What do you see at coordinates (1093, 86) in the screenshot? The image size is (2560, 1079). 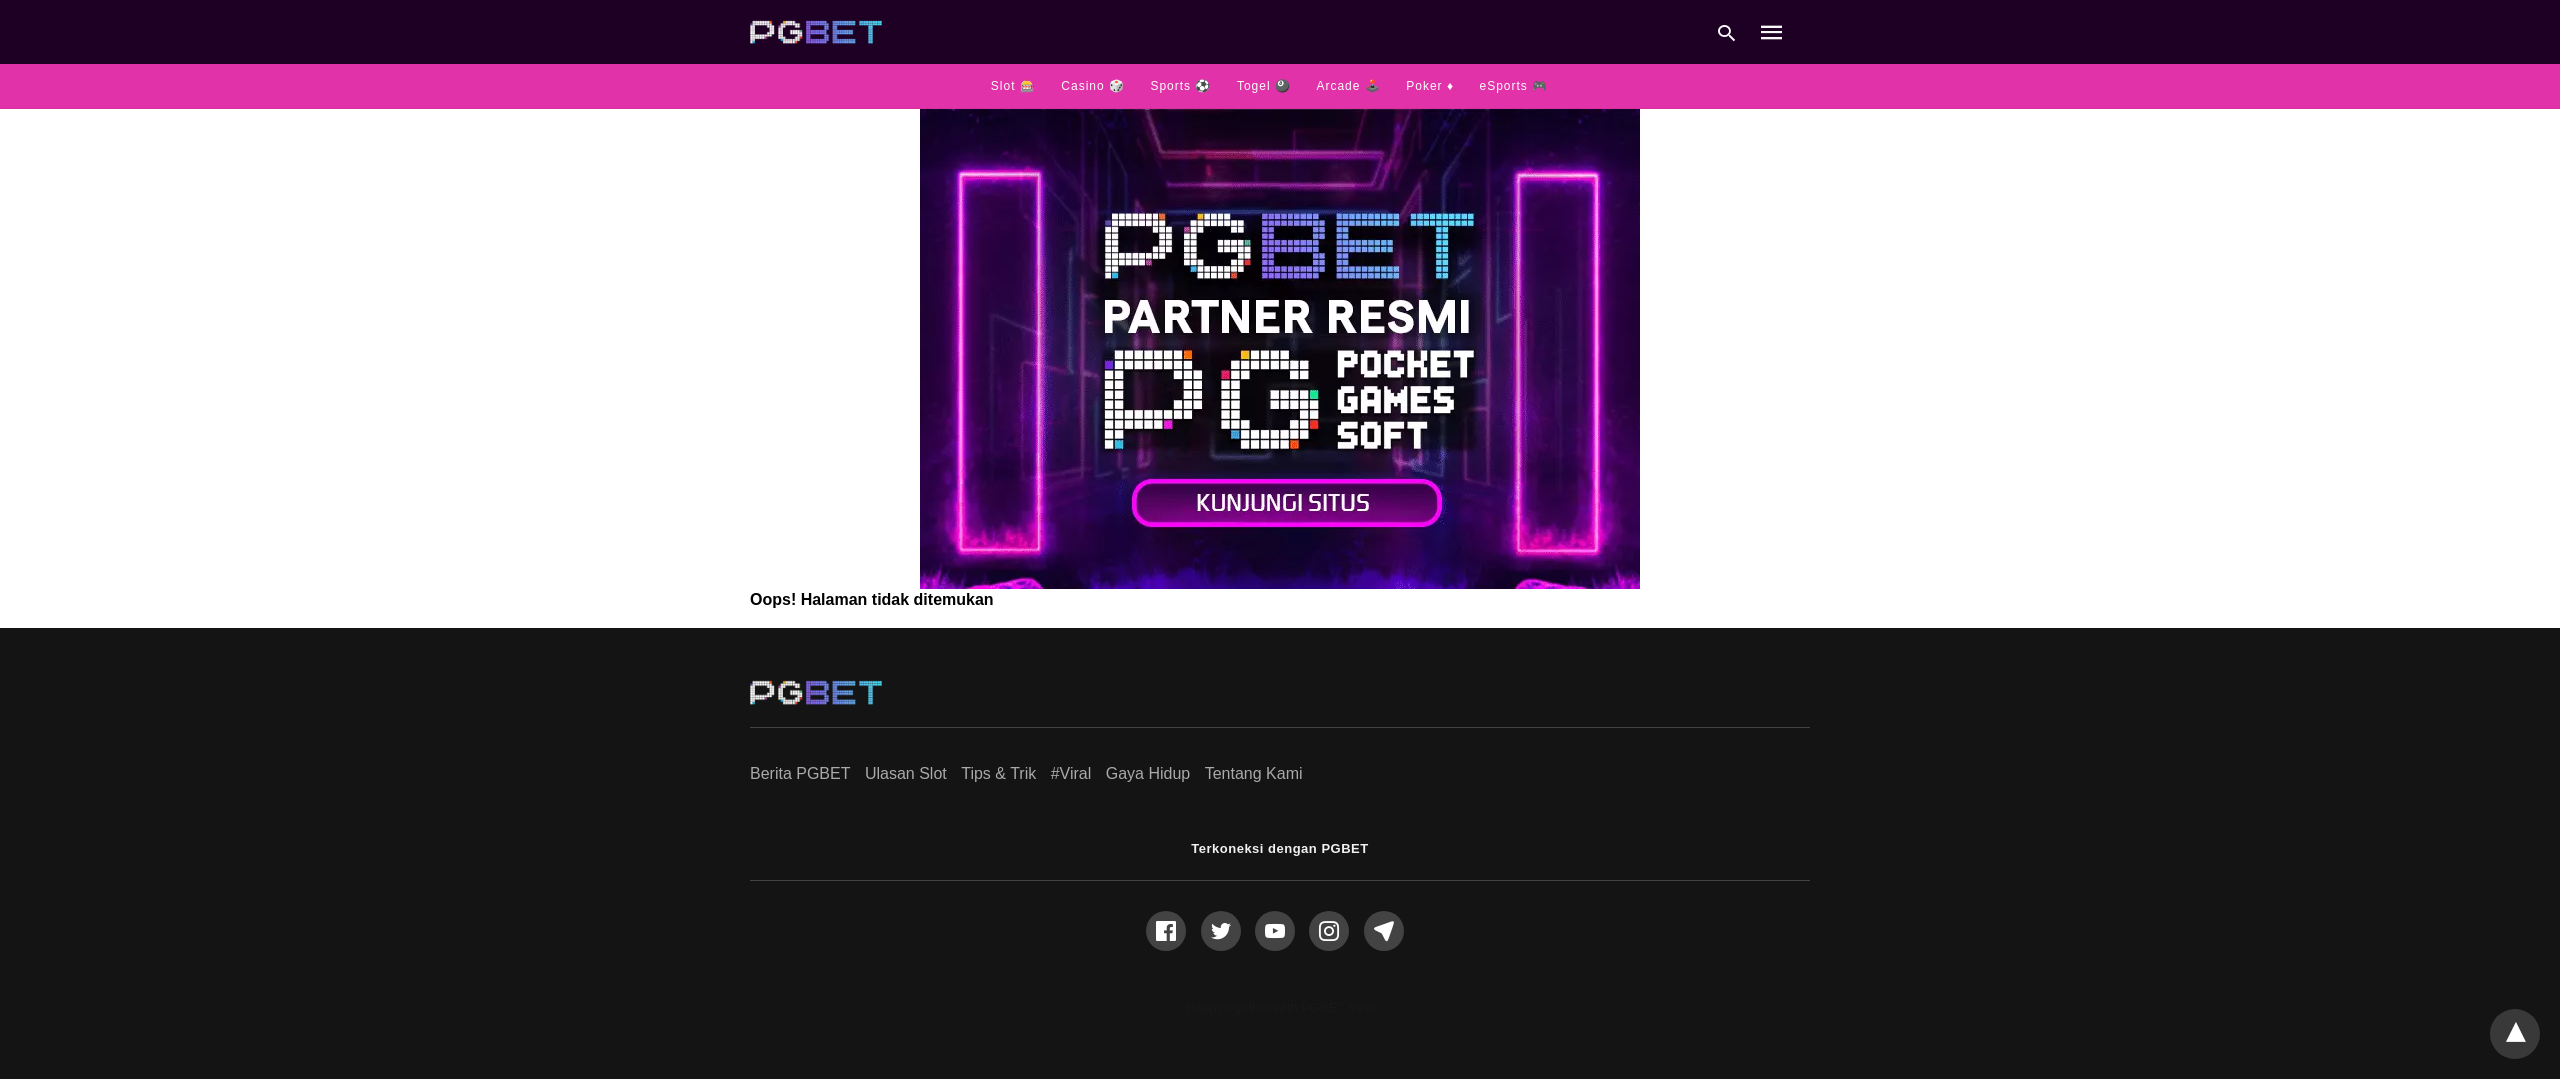 I see `Casino 🎲` at bounding box center [1093, 86].